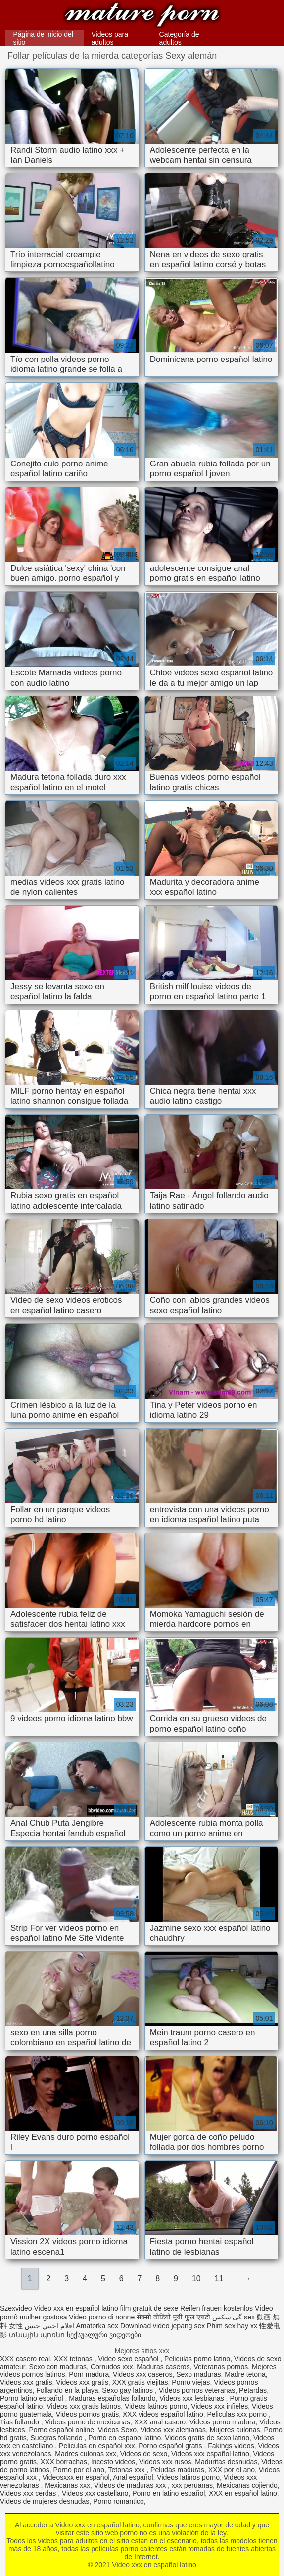 This screenshot has width=284, height=2576. Describe the element at coordinates (210, 2454) in the screenshot. I see `Videos xxx español latino` at that location.